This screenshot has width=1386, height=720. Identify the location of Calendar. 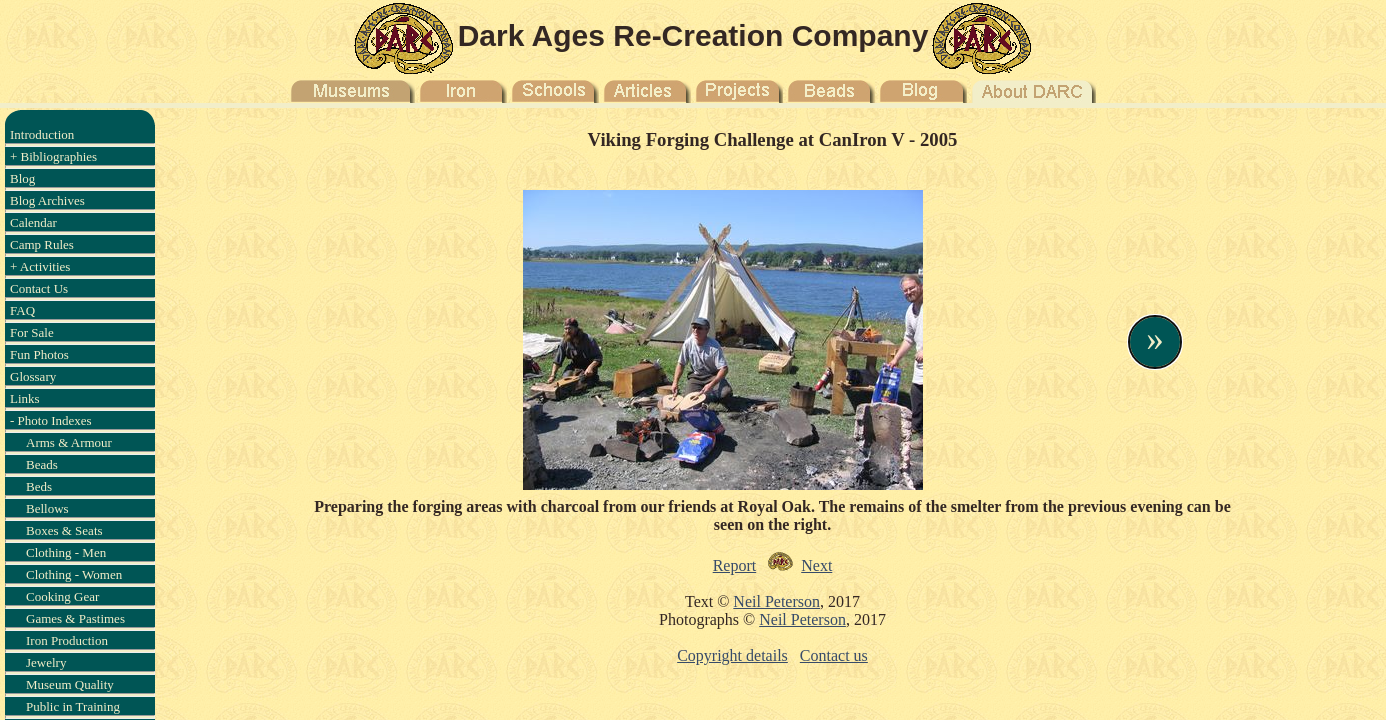
(33, 222).